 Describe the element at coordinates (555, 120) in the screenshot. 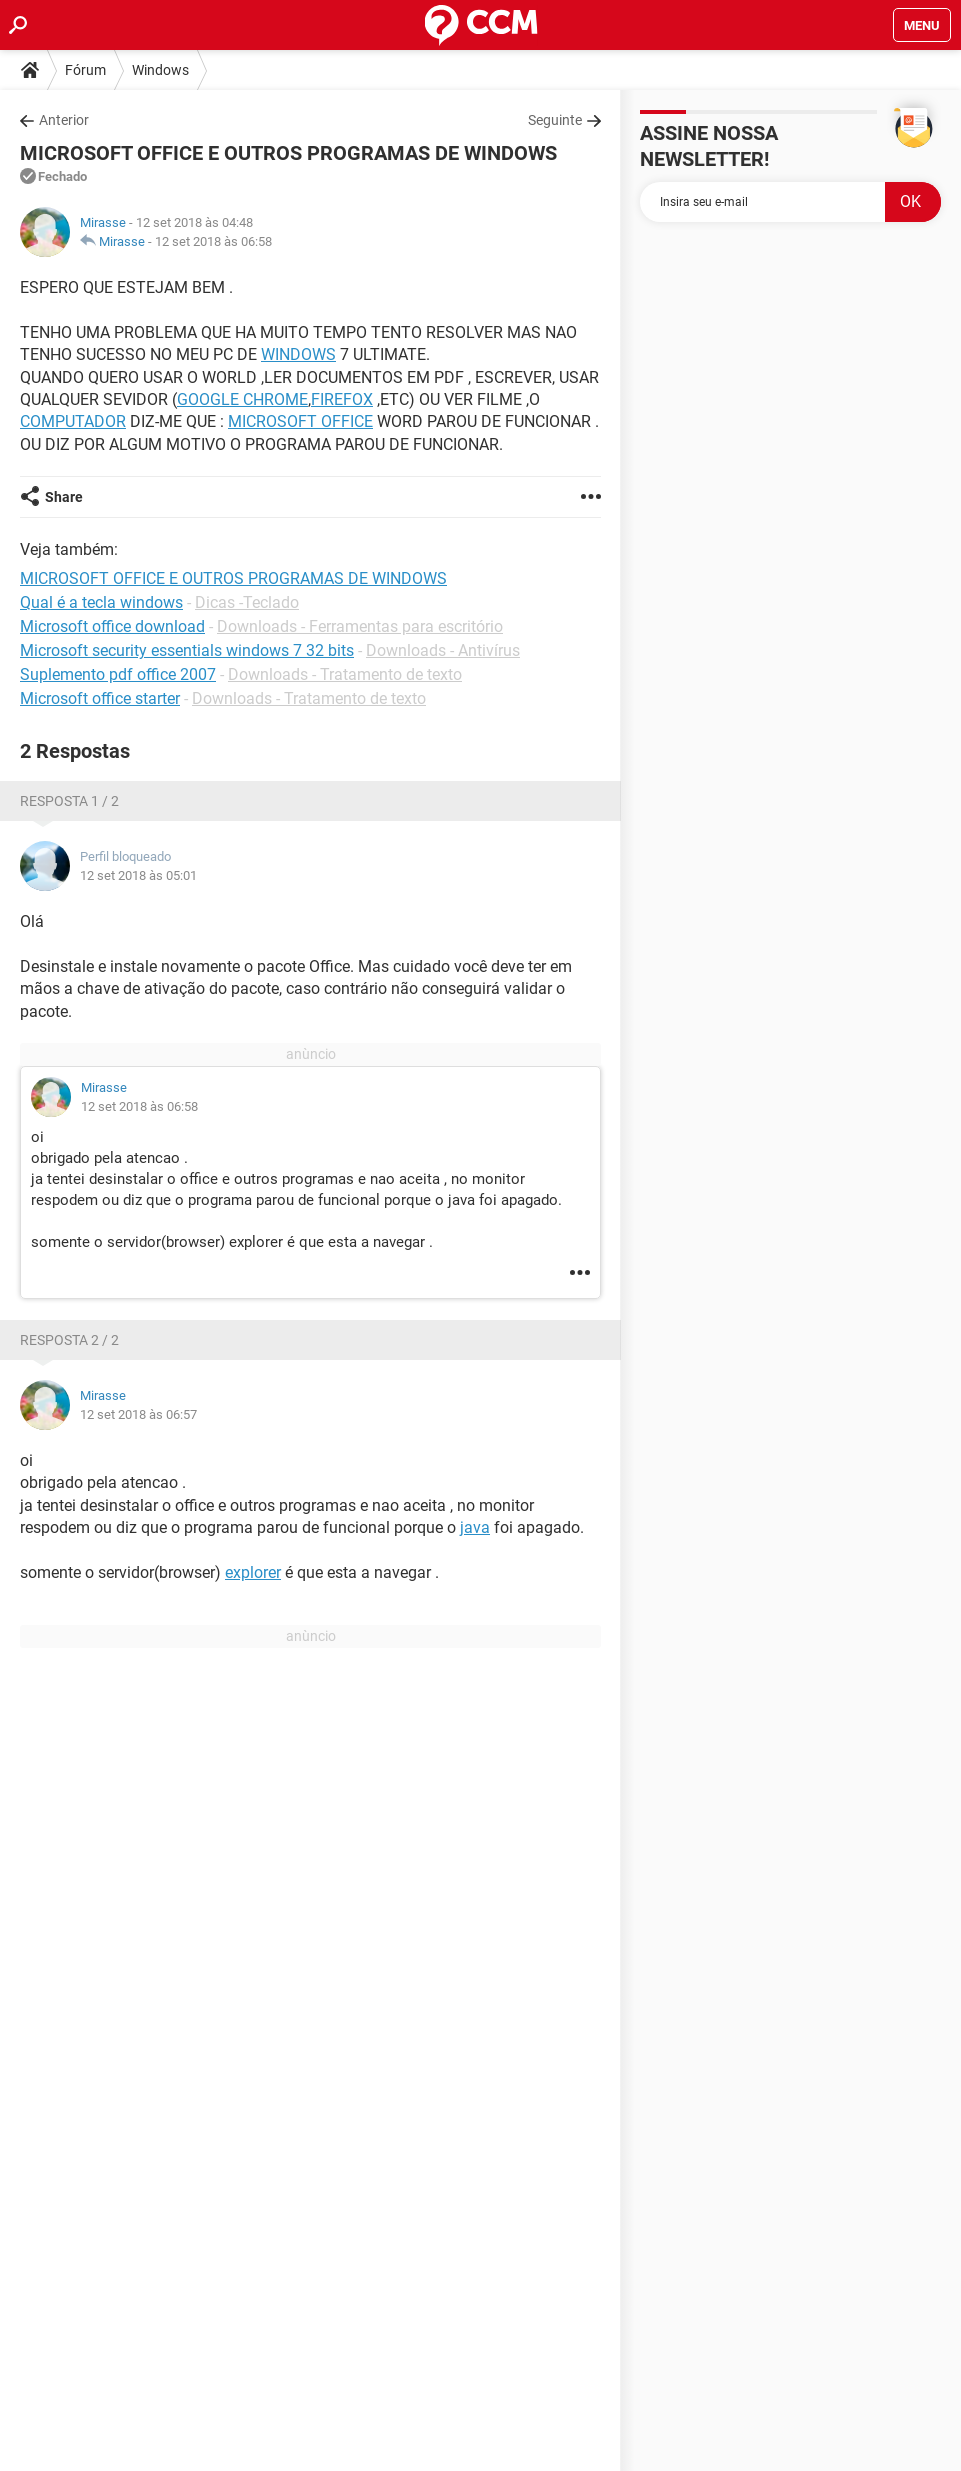

I see `Seguinte` at that location.